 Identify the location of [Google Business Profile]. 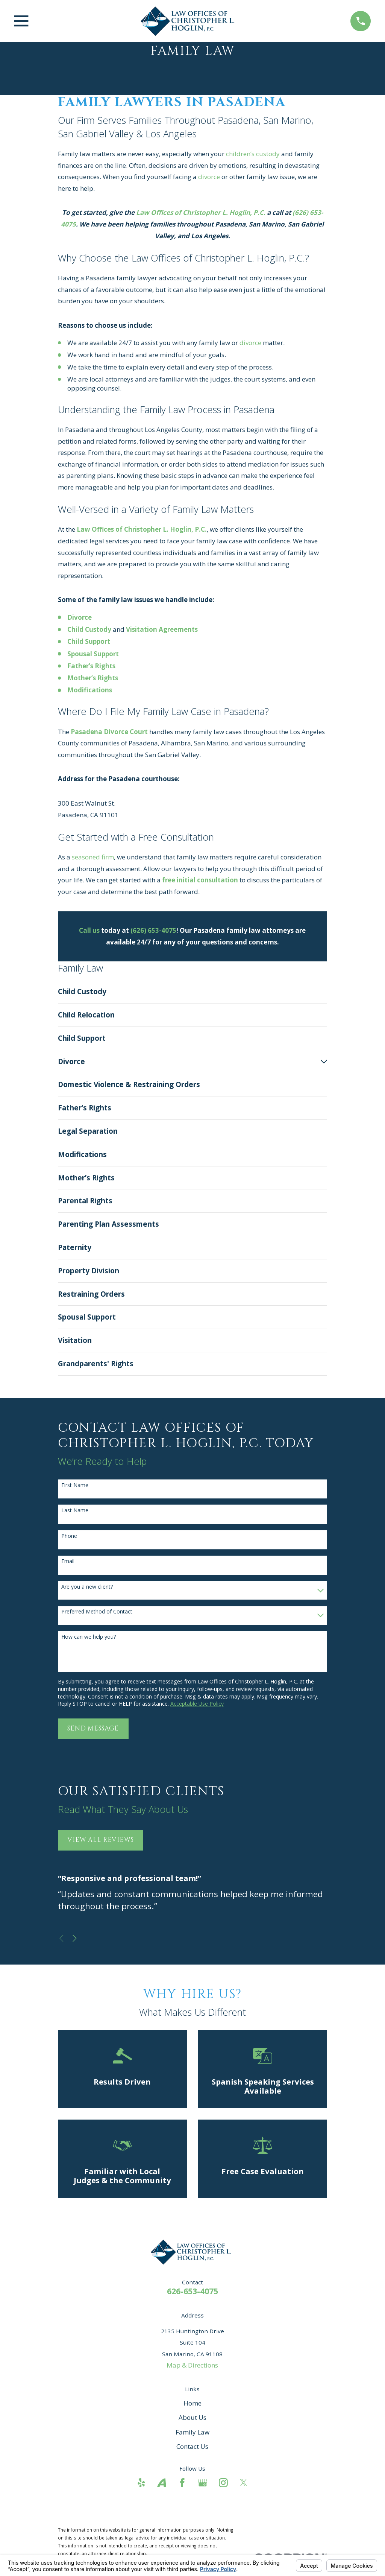
(202, 2482).